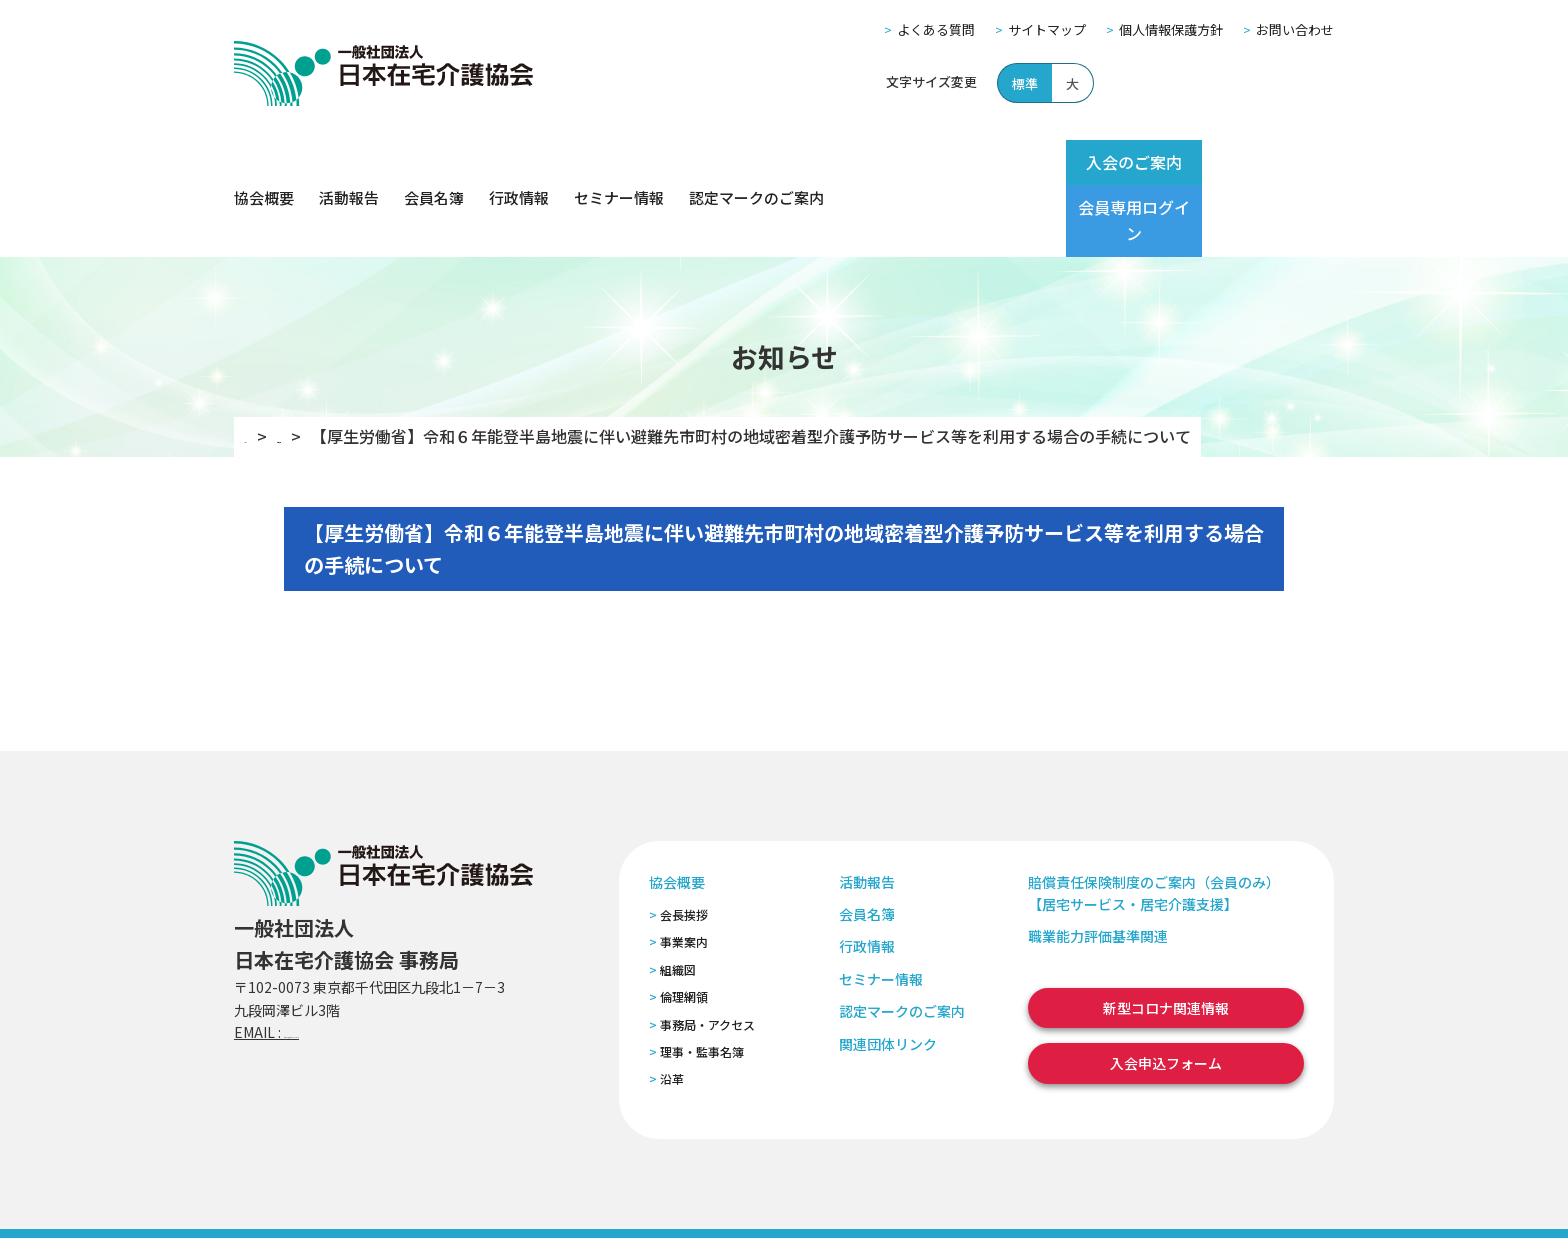 Image resolution: width=1568 pixels, height=1238 pixels. Describe the element at coordinates (707, 952) in the screenshot. I see `事務局・アクセス` at that location.